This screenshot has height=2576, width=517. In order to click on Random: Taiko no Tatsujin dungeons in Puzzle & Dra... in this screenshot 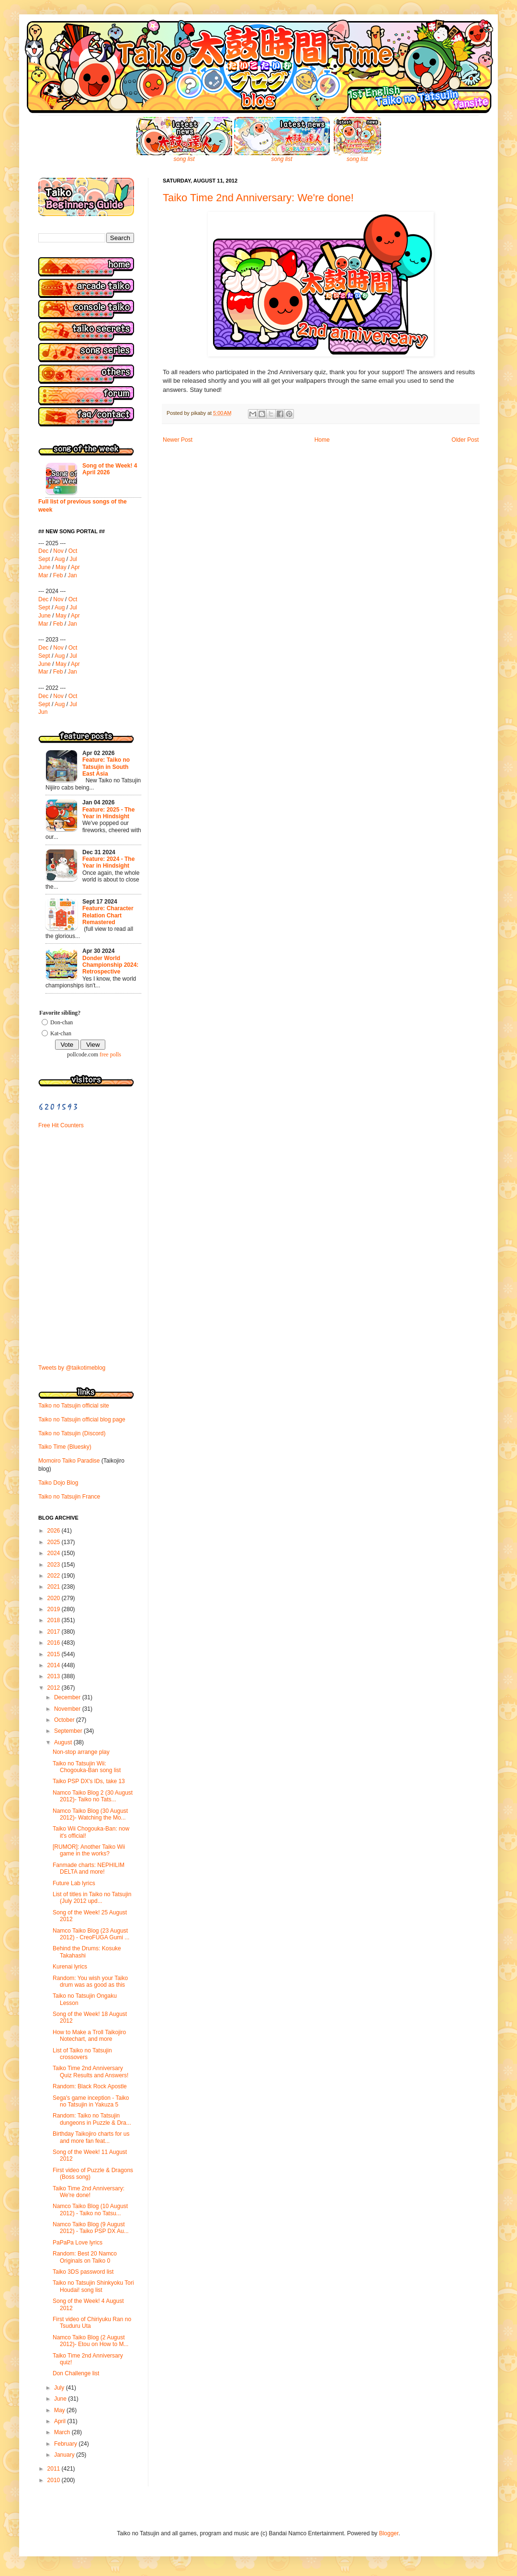, I will do `click(92, 2119)`.